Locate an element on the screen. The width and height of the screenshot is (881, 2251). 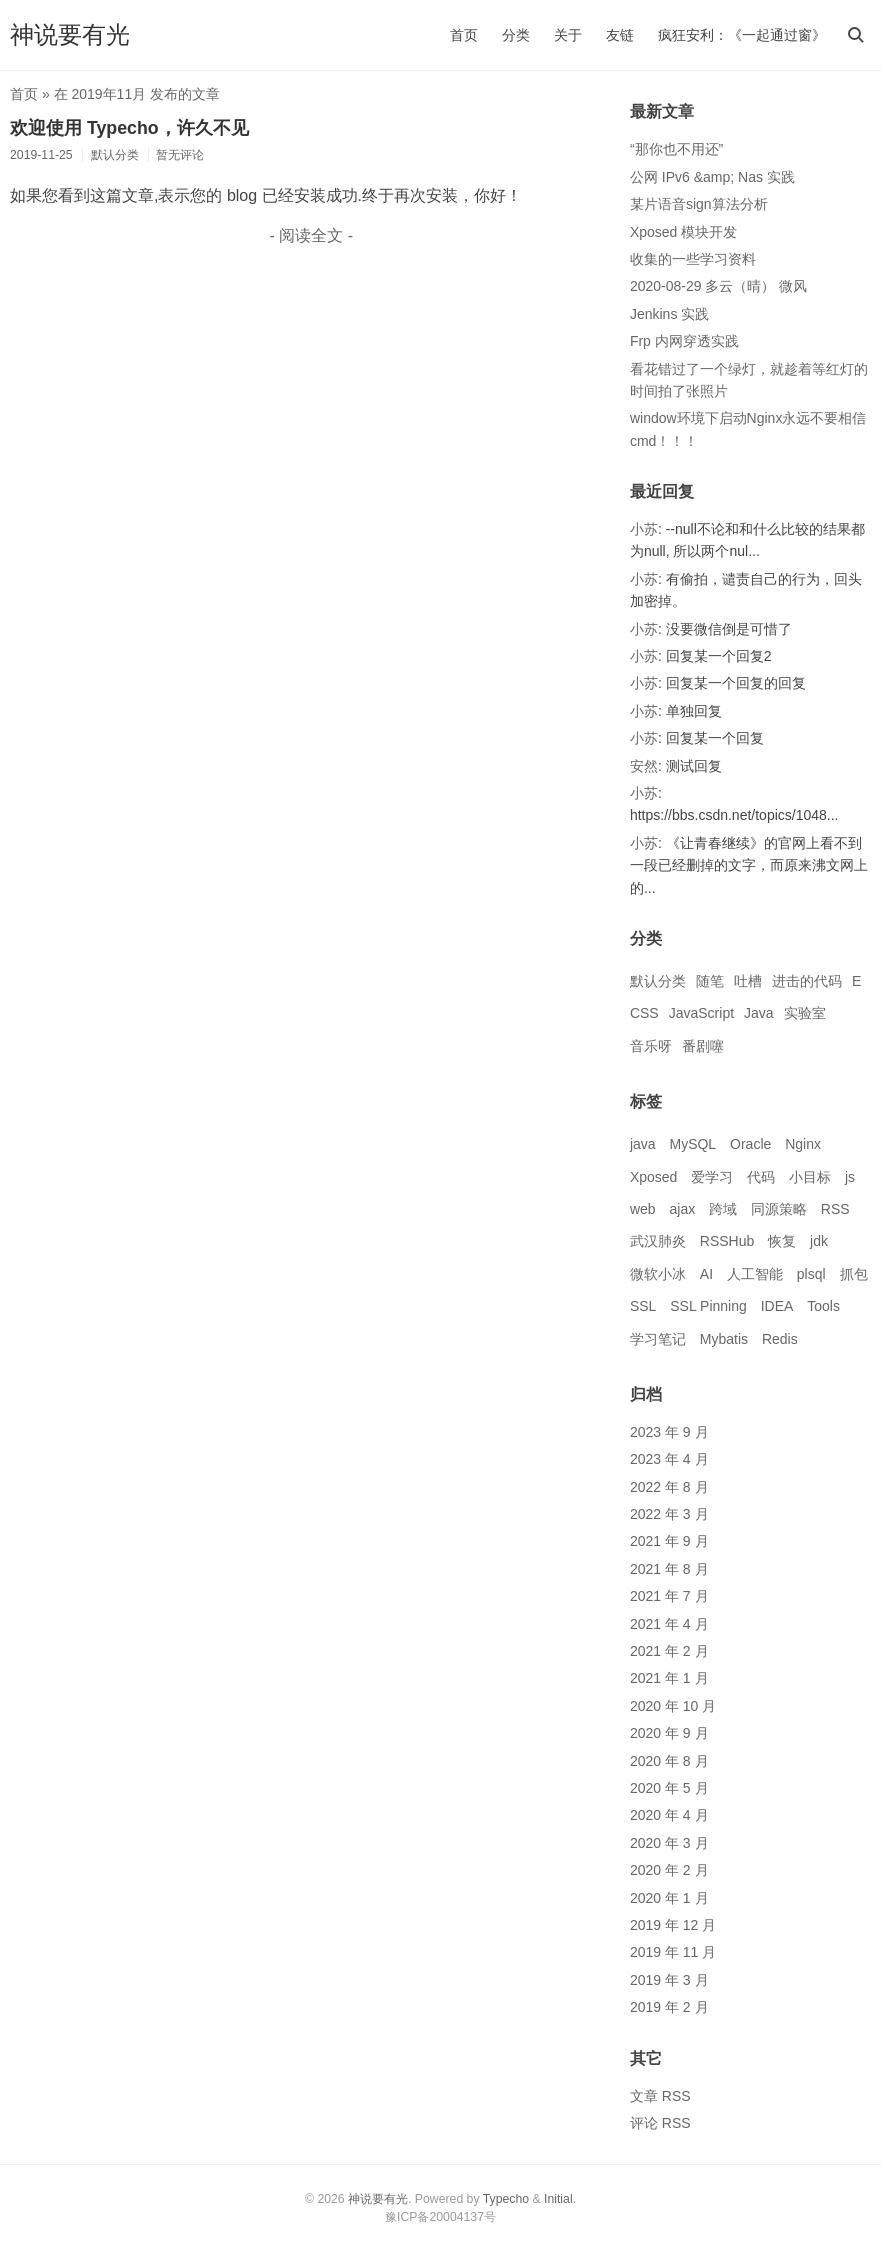
2021 年 2 月 is located at coordinates (669, 1651).